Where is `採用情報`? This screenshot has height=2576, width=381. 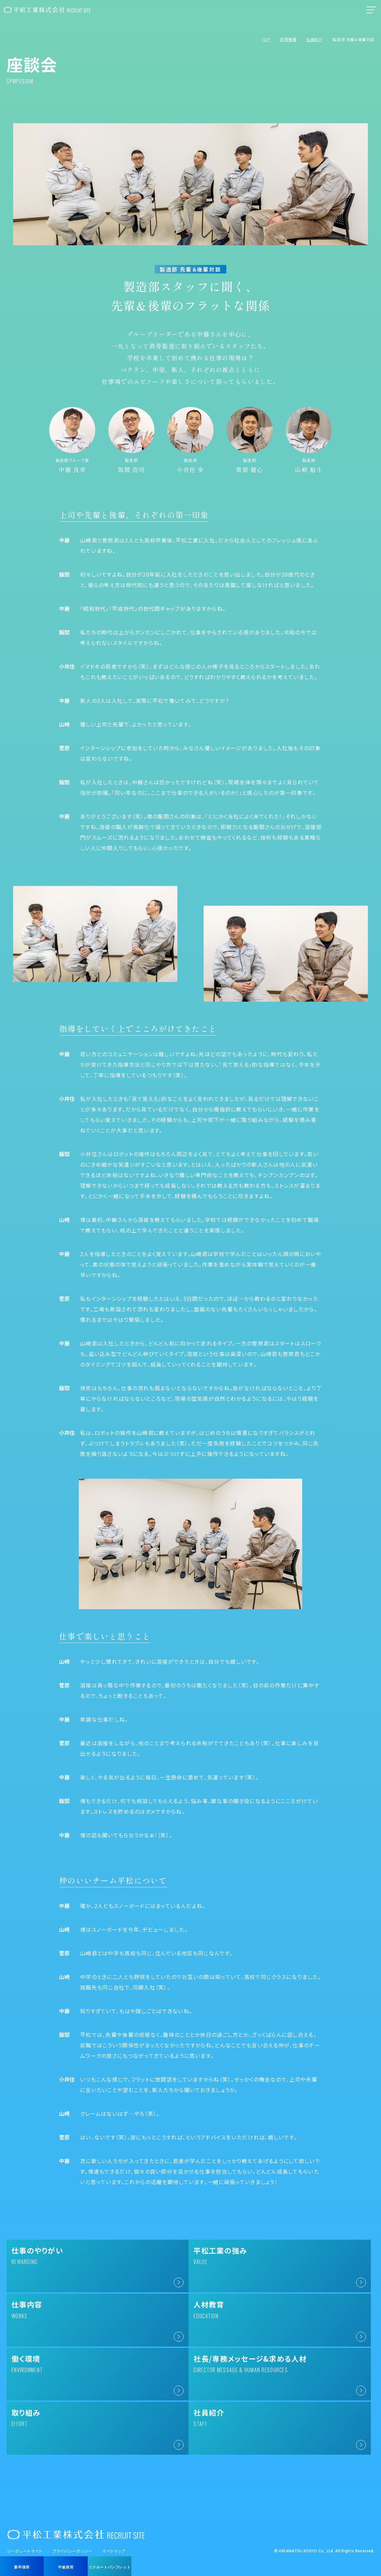 採用情報 is located at coordinates (288, 39).